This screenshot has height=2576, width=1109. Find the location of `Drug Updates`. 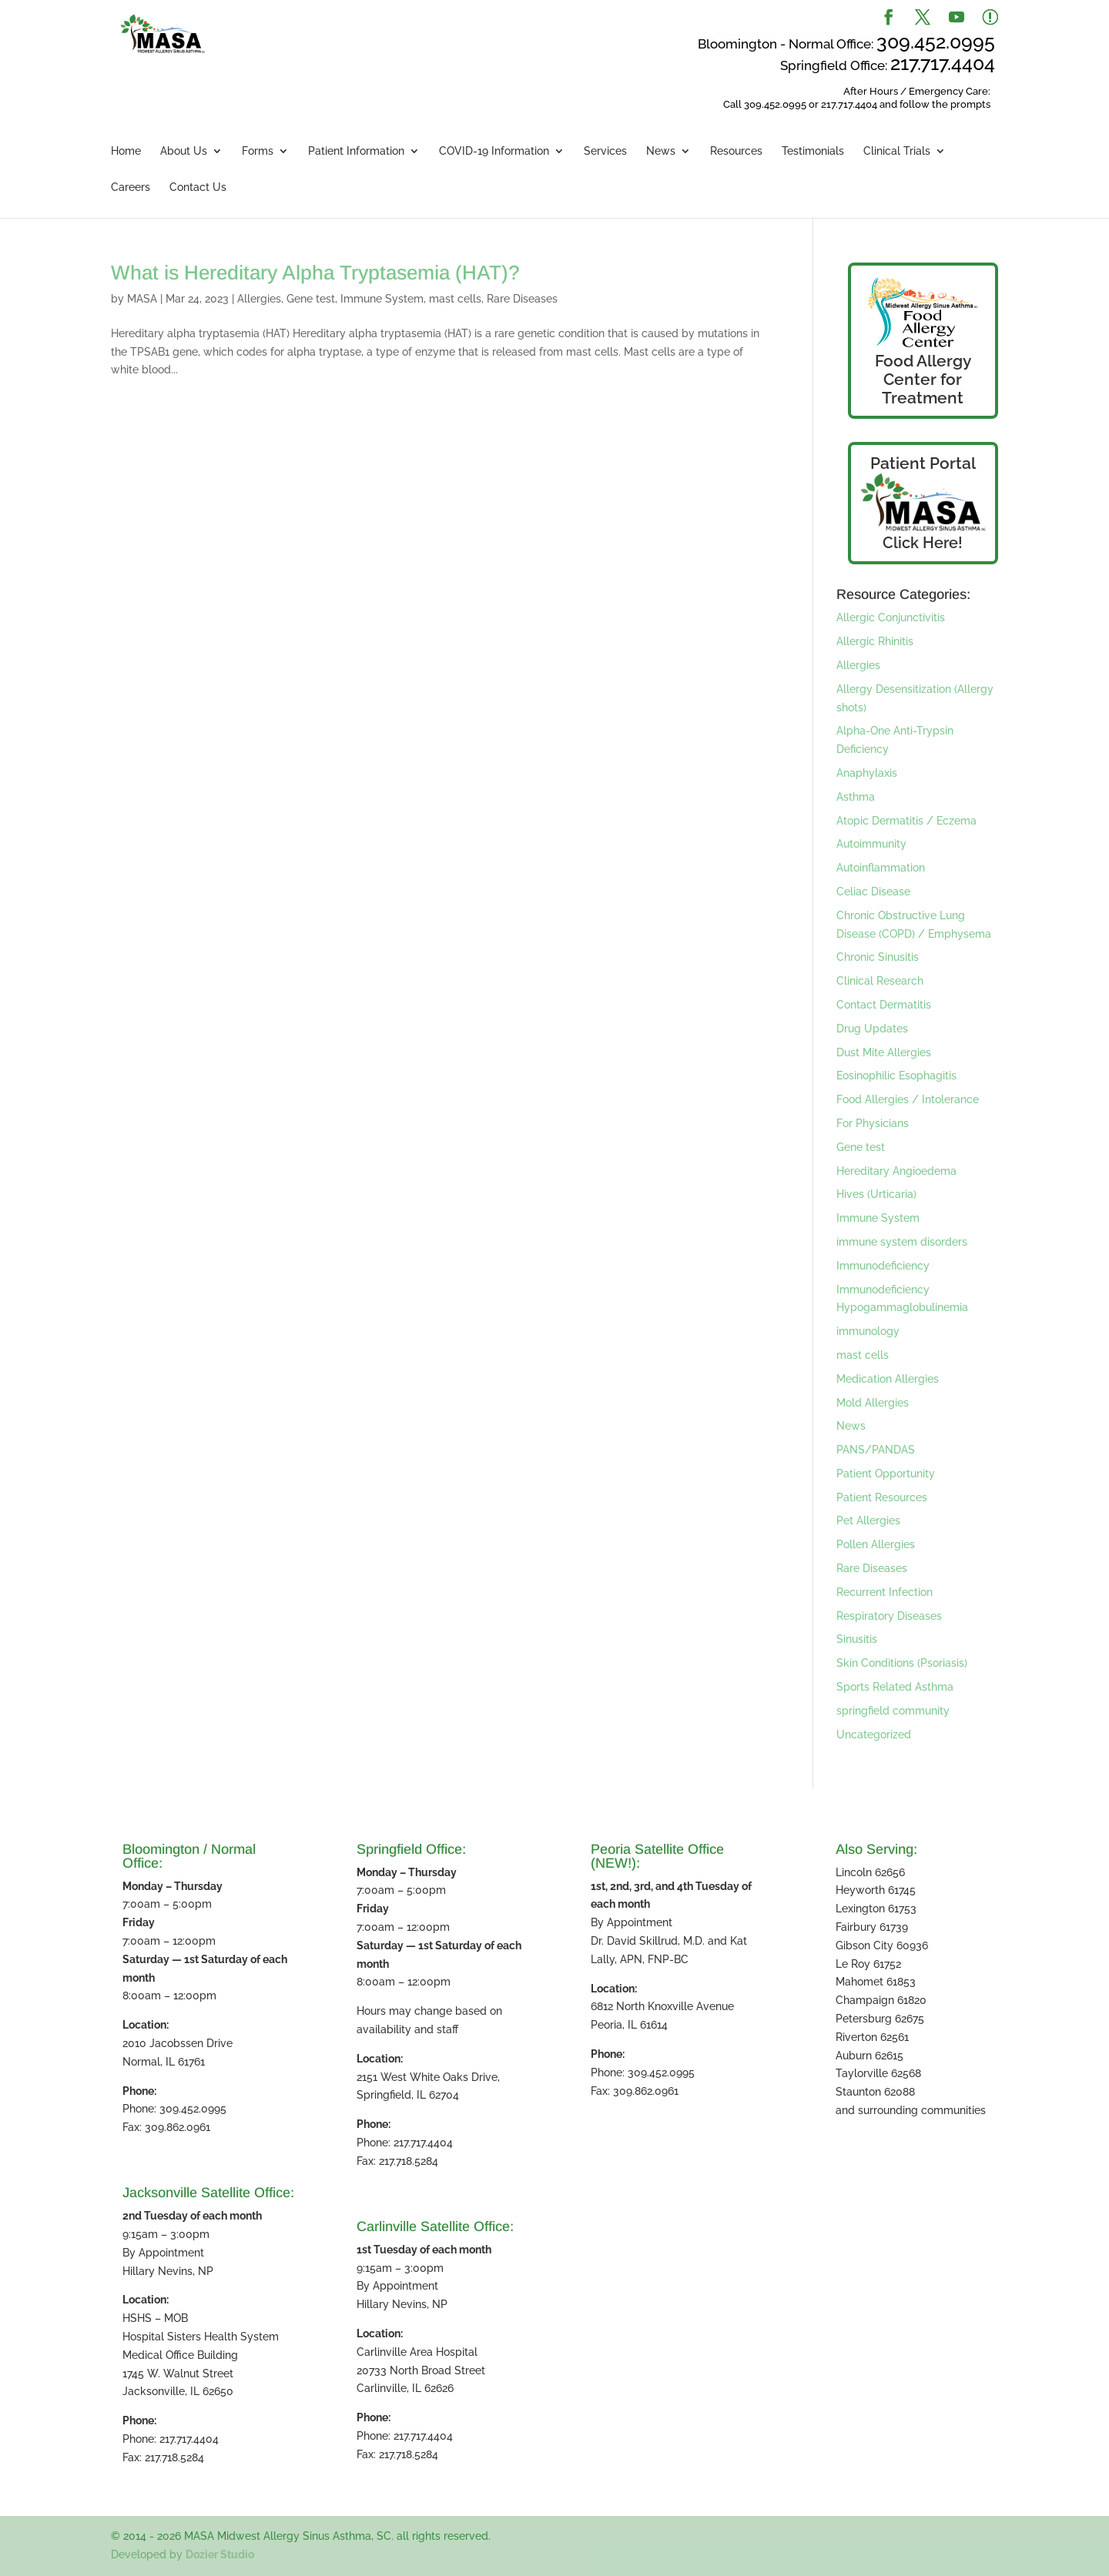

Drug Updates is located at coordinates (872, 1028).